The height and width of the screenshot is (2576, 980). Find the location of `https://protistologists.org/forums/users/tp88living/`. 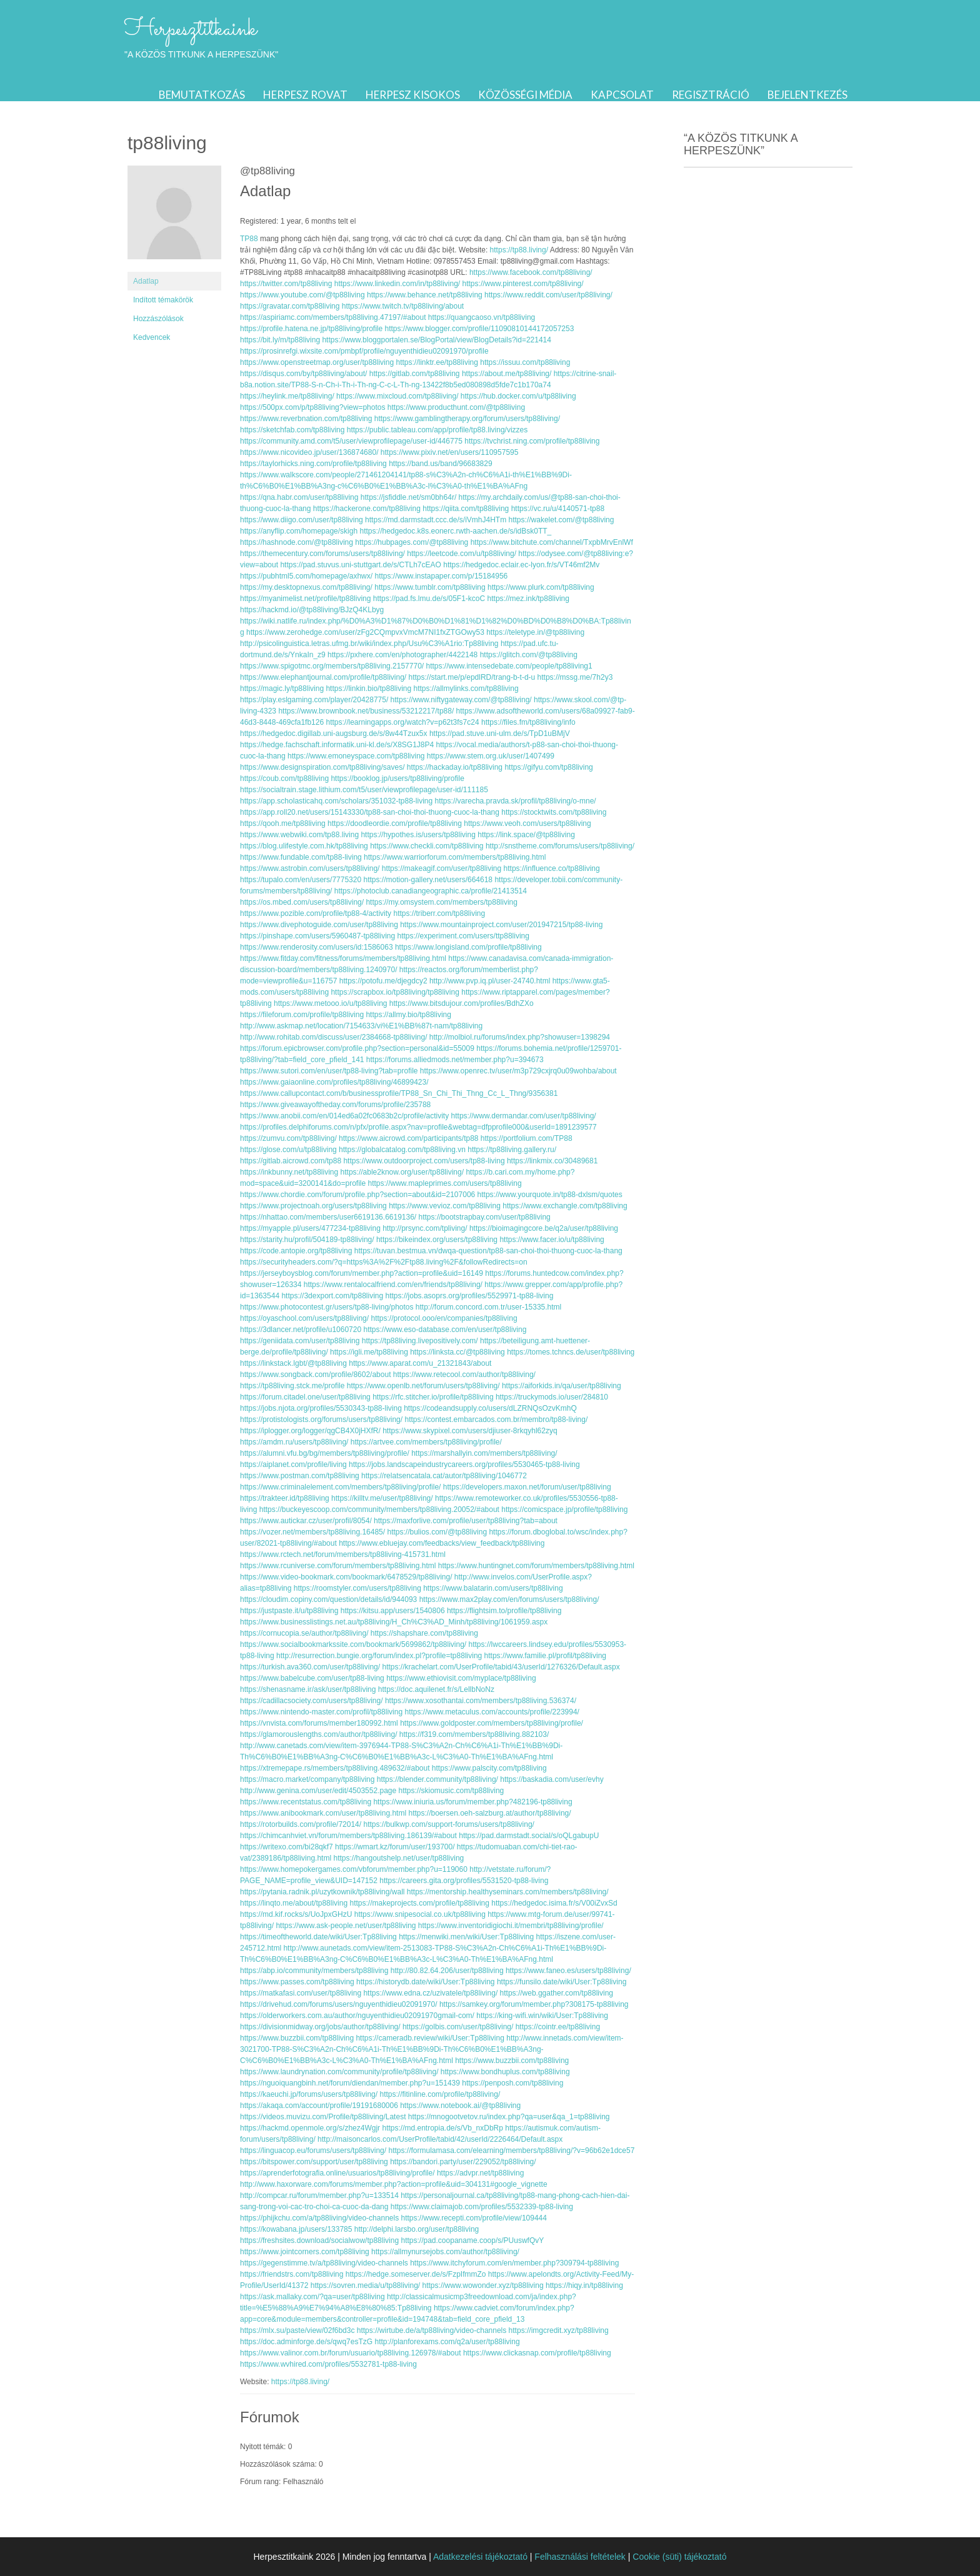

https://protistologists.org/forums/users/tp88living/ is located at coordinates (321, 1419).